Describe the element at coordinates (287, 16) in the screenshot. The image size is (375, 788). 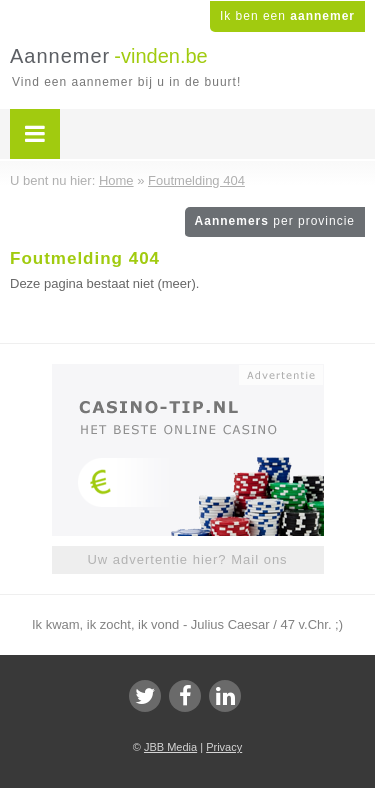
I see `Ik ben een` at that location.